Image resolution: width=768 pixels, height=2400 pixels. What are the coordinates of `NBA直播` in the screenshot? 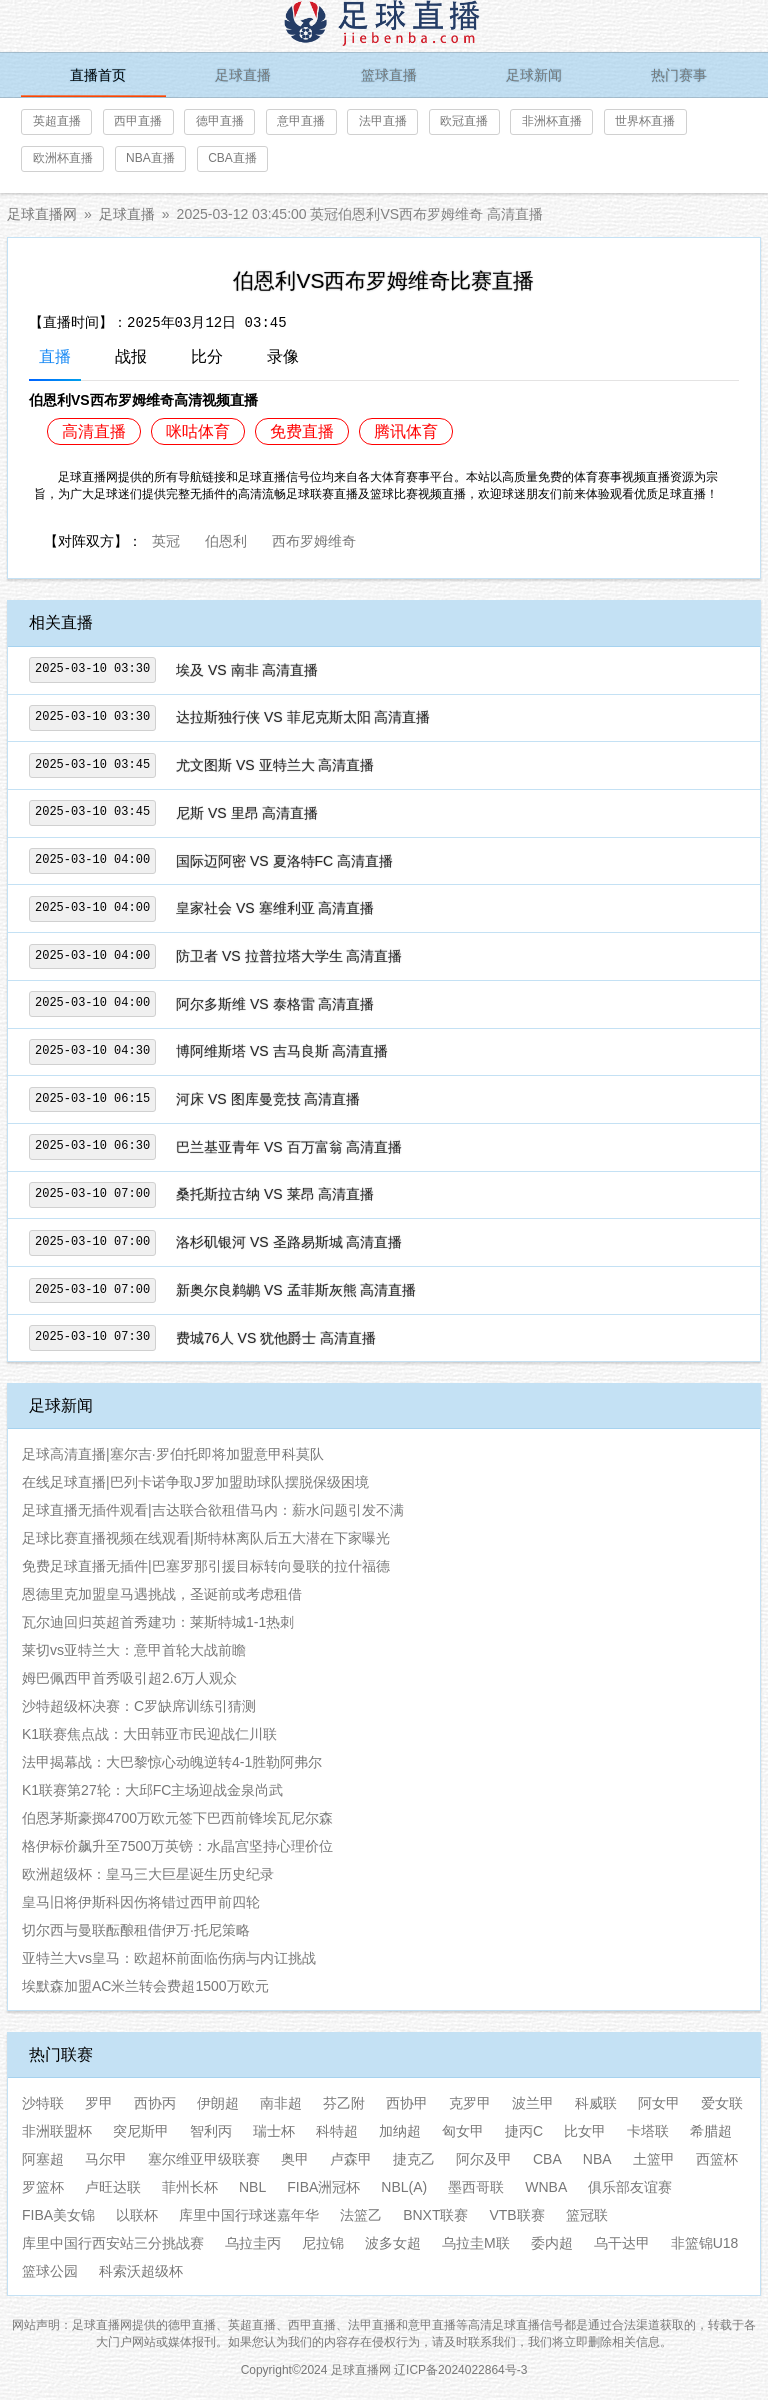 It's located at (150, 158).